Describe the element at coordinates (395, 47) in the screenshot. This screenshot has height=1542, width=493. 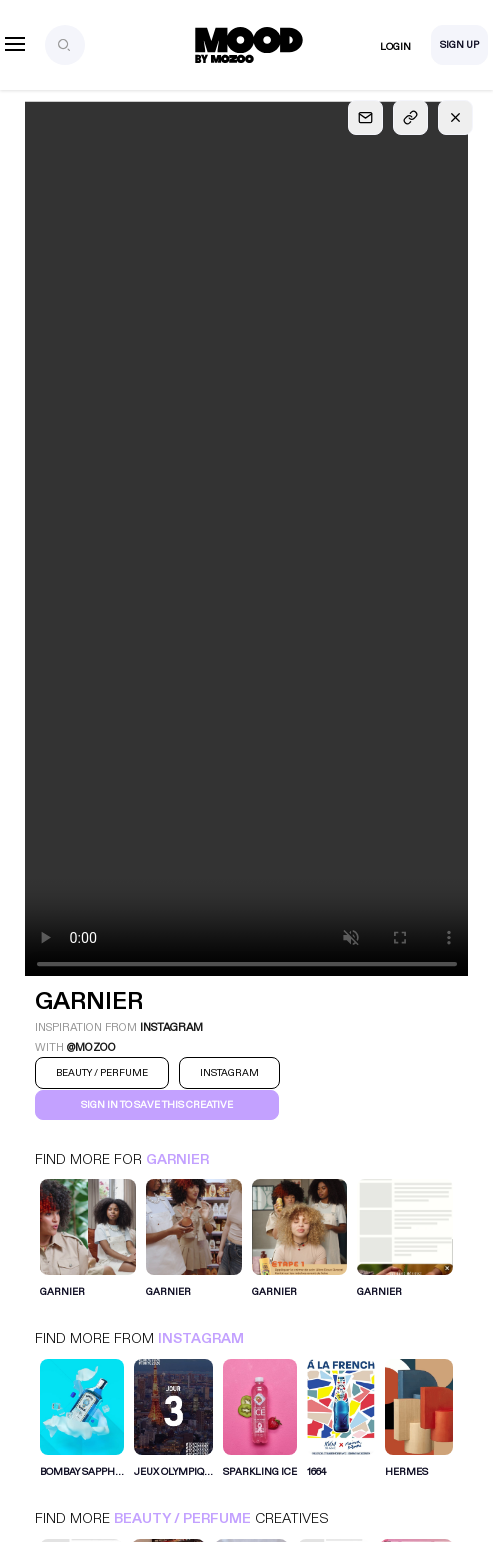
I see `Login` at that location.